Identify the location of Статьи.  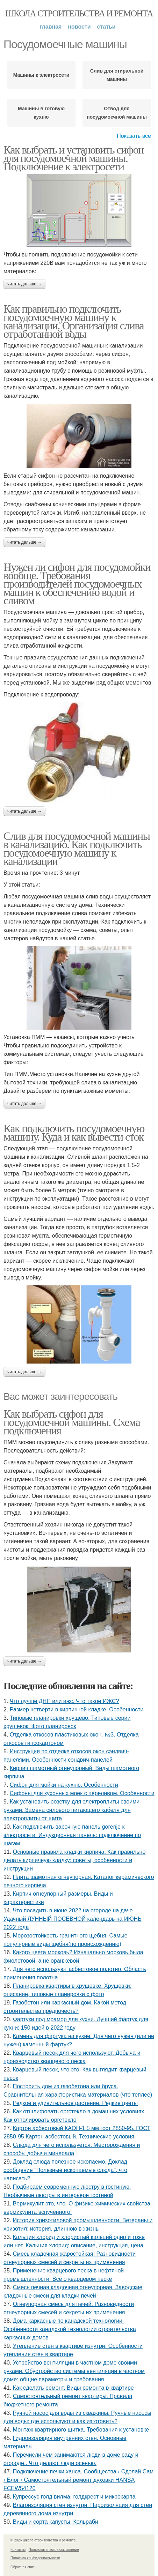
(106, 27).